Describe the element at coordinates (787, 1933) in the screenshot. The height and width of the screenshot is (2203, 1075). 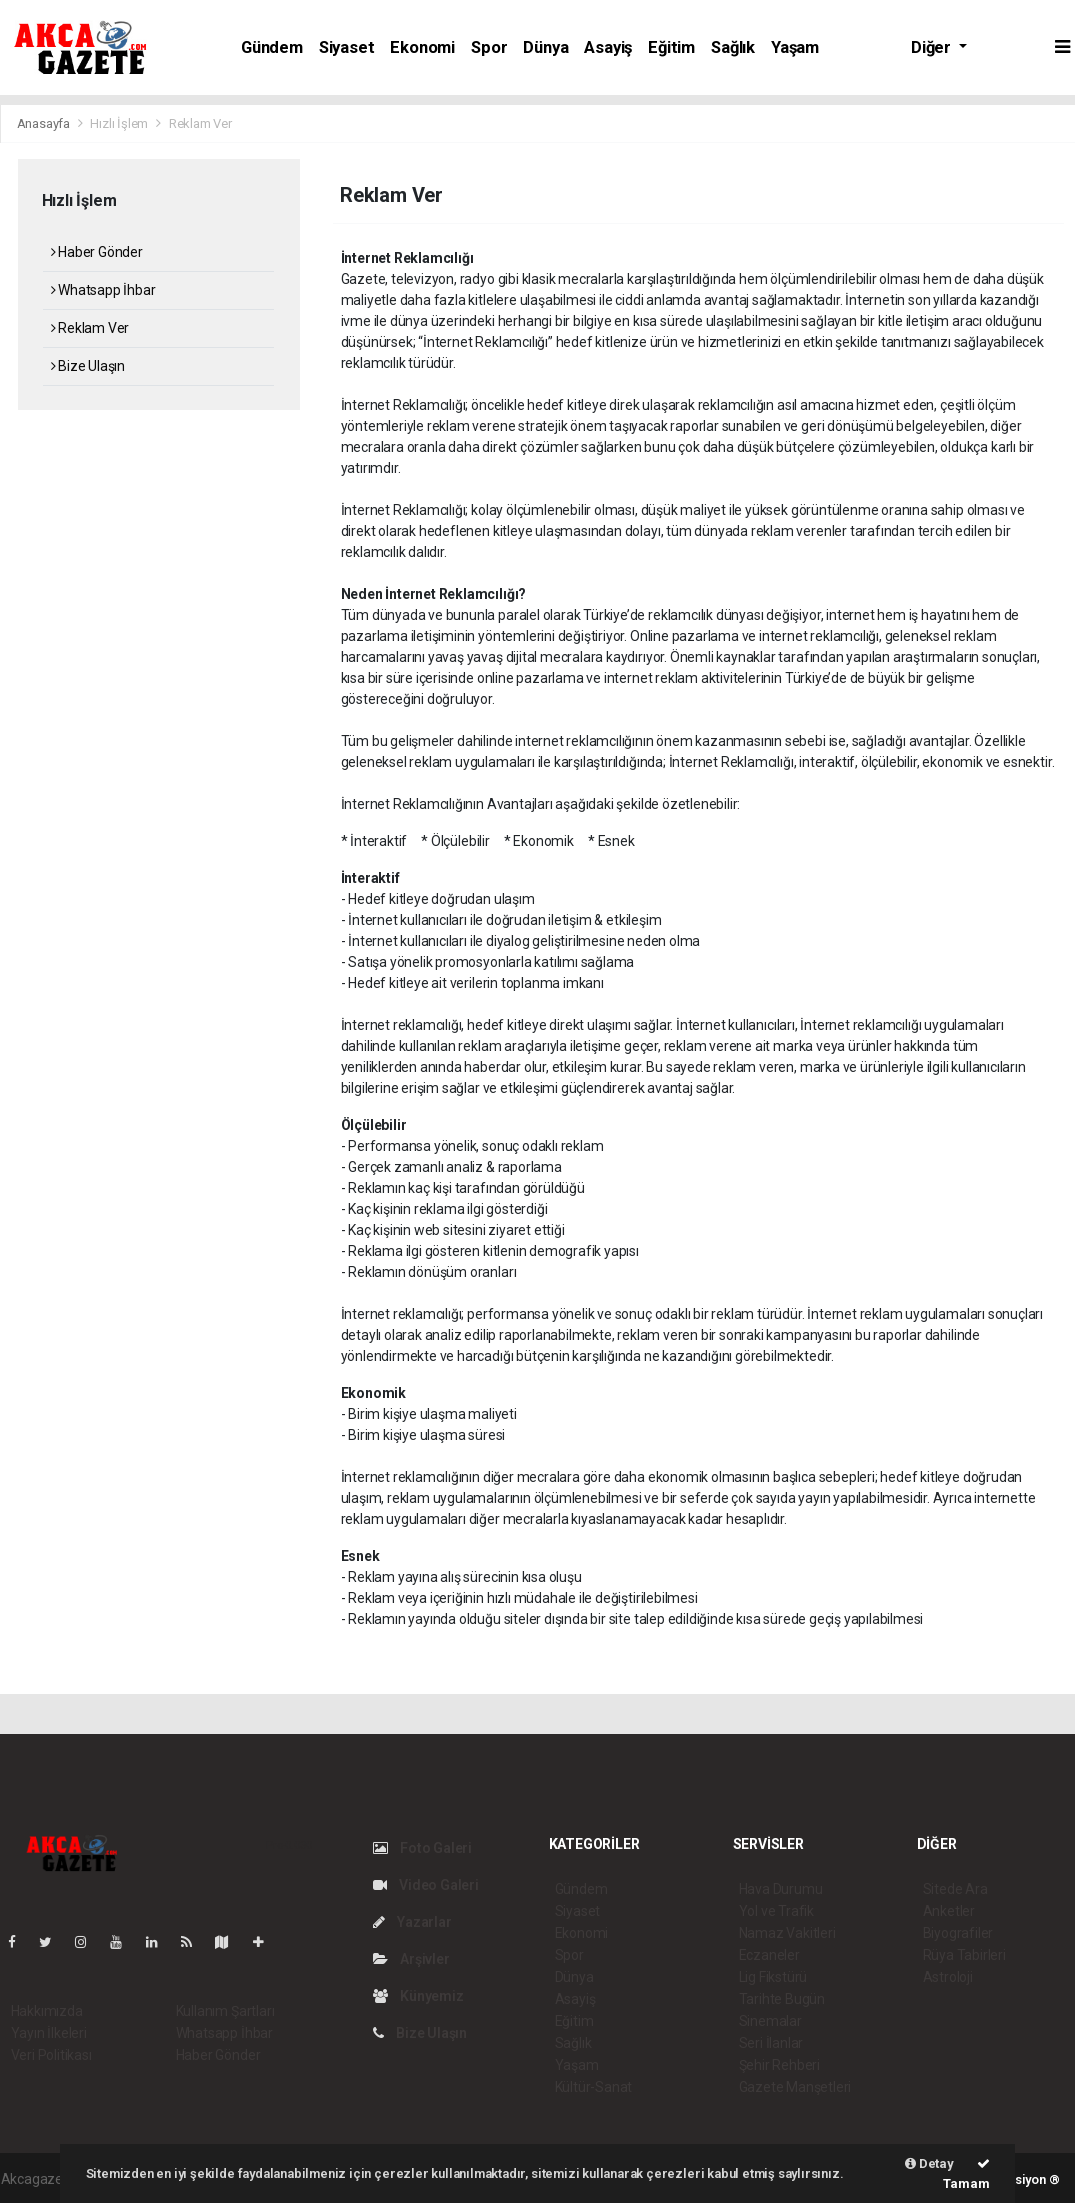
I see `Namaz Vakitleri` at that location.